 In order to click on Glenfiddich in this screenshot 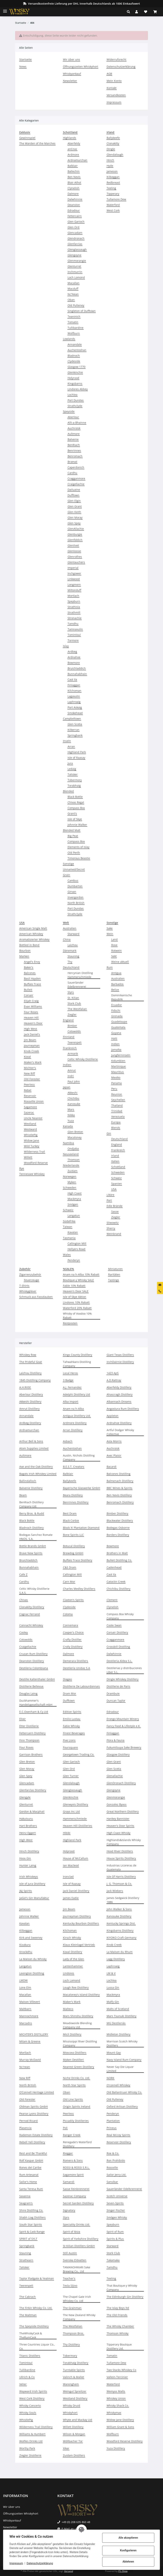, I will do `click(75, 540)`.